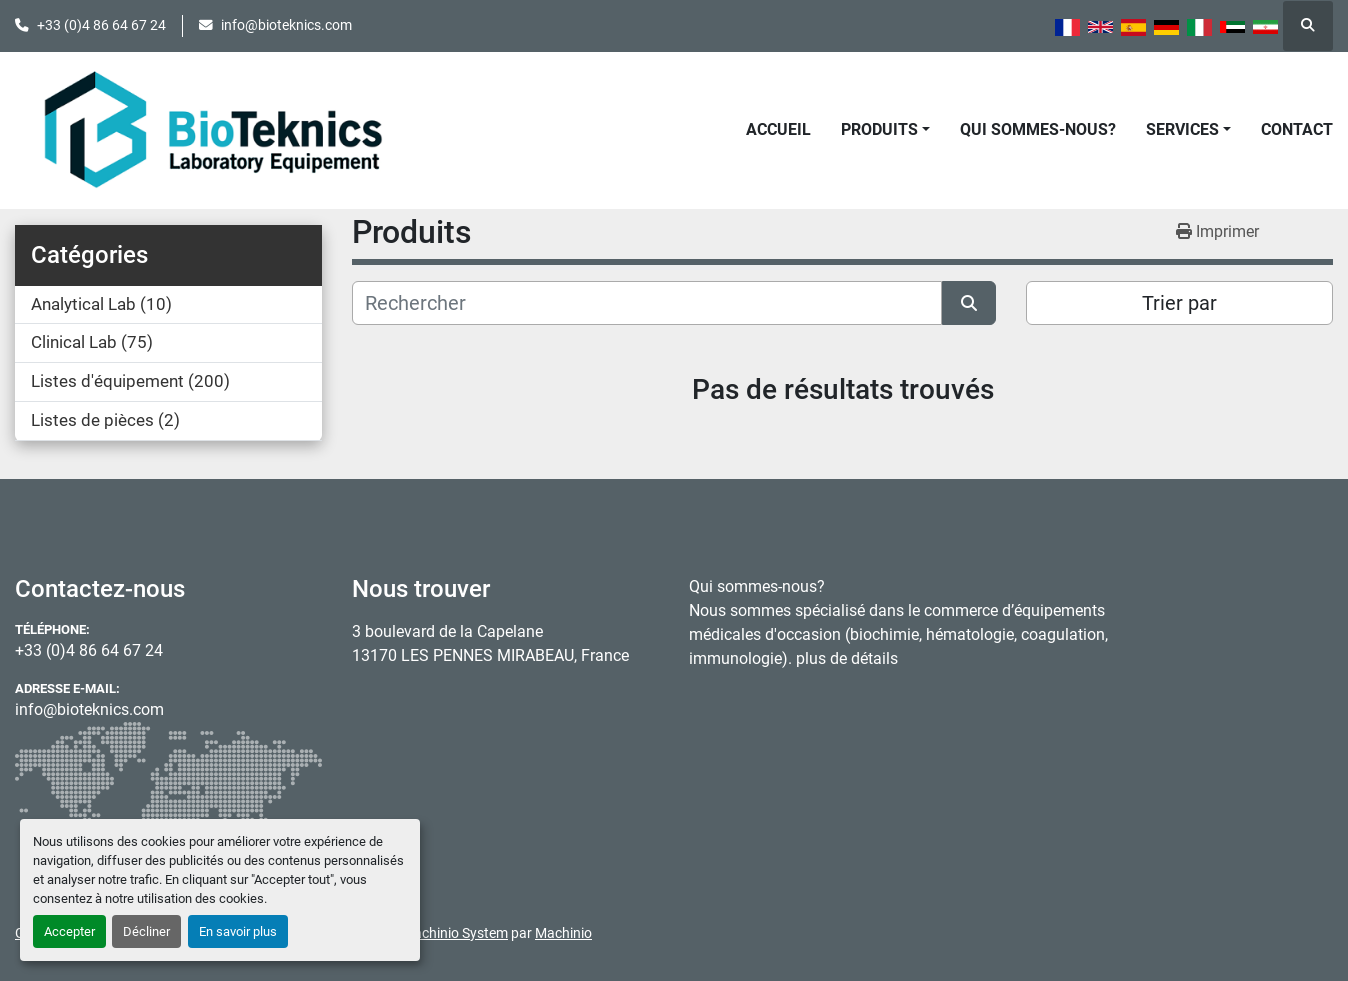 Image resolution: width=1348 pixels, height=981 pixels. Describe the element at coordinates (1297, 129) in the screenshot. I see `Contact` at that location.